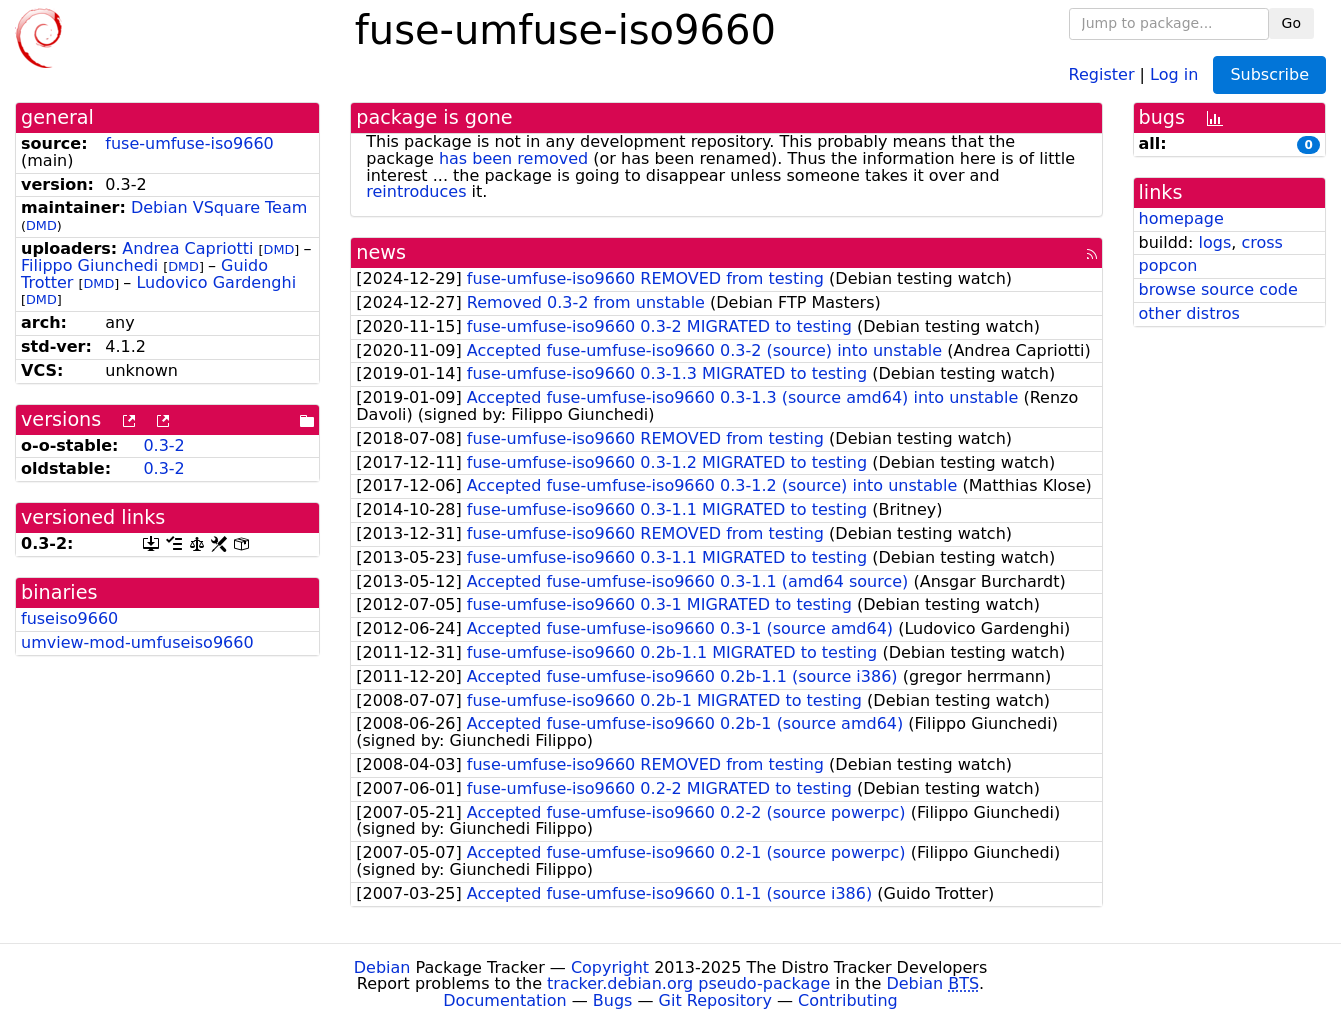 This screenshot has height=1026, width=1341. What do you see at coordinates (187, 248) in the screenshot?
I see `Andrea Capriotti` at bounding box center [187, 248].